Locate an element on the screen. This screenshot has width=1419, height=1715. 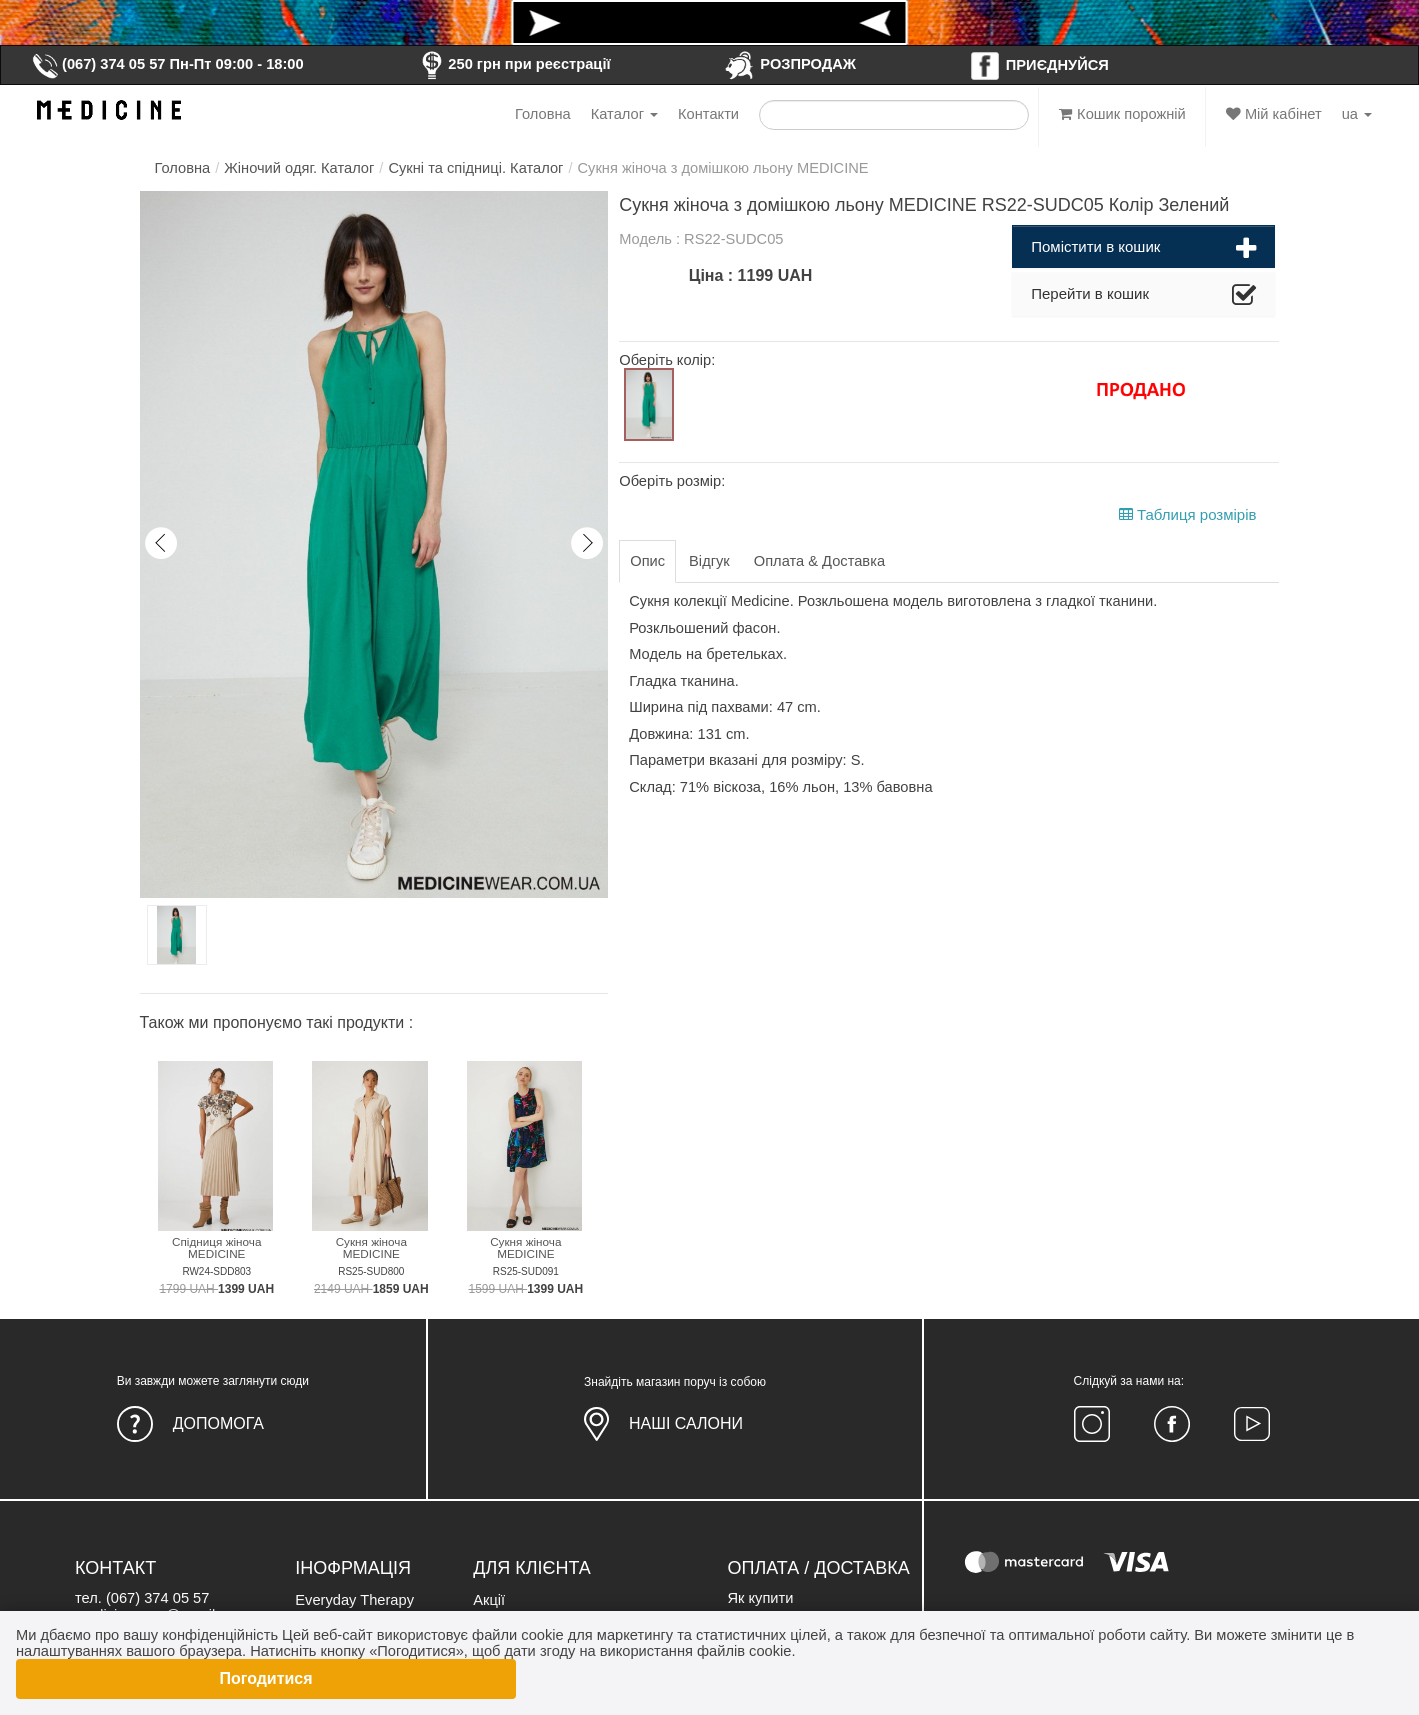
РОЗПРОДАЖ is located at coordinates (789, 64).